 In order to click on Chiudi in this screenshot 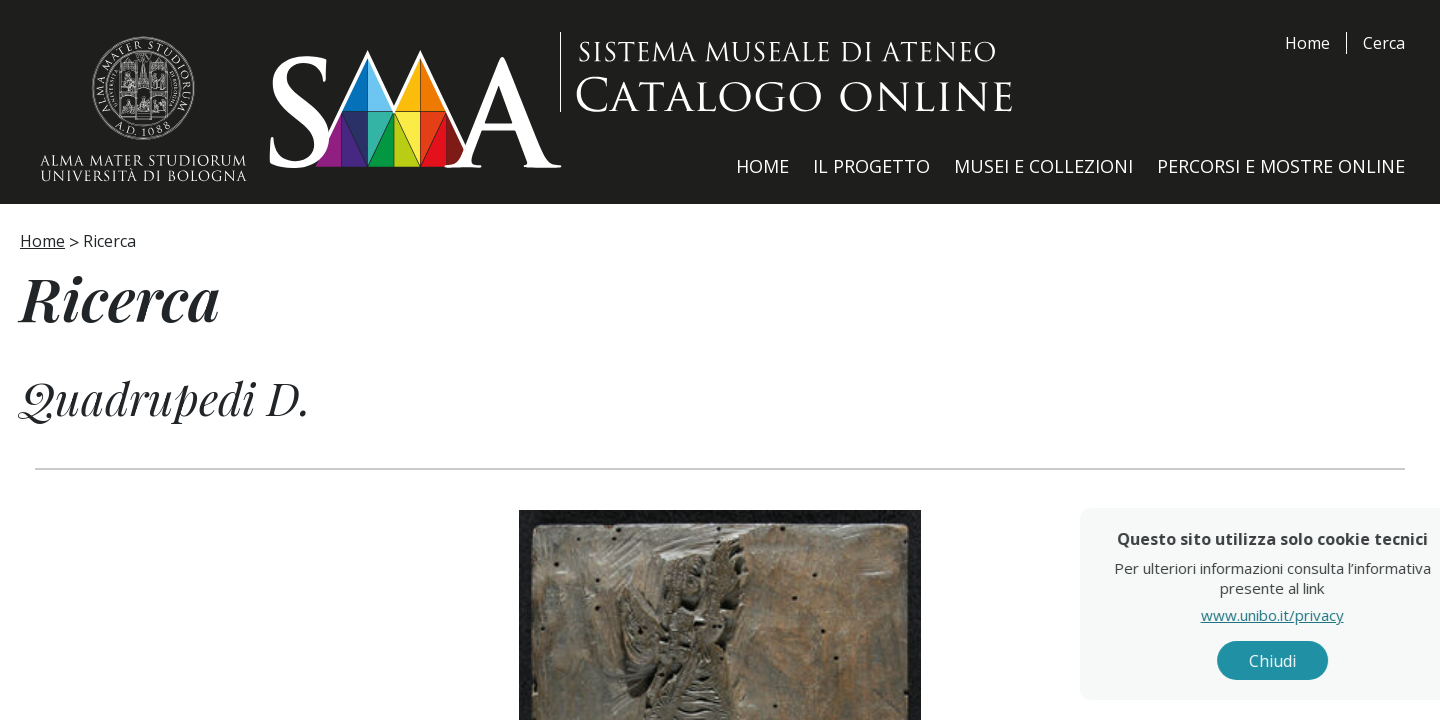, I will do `click(1317, 661)`.